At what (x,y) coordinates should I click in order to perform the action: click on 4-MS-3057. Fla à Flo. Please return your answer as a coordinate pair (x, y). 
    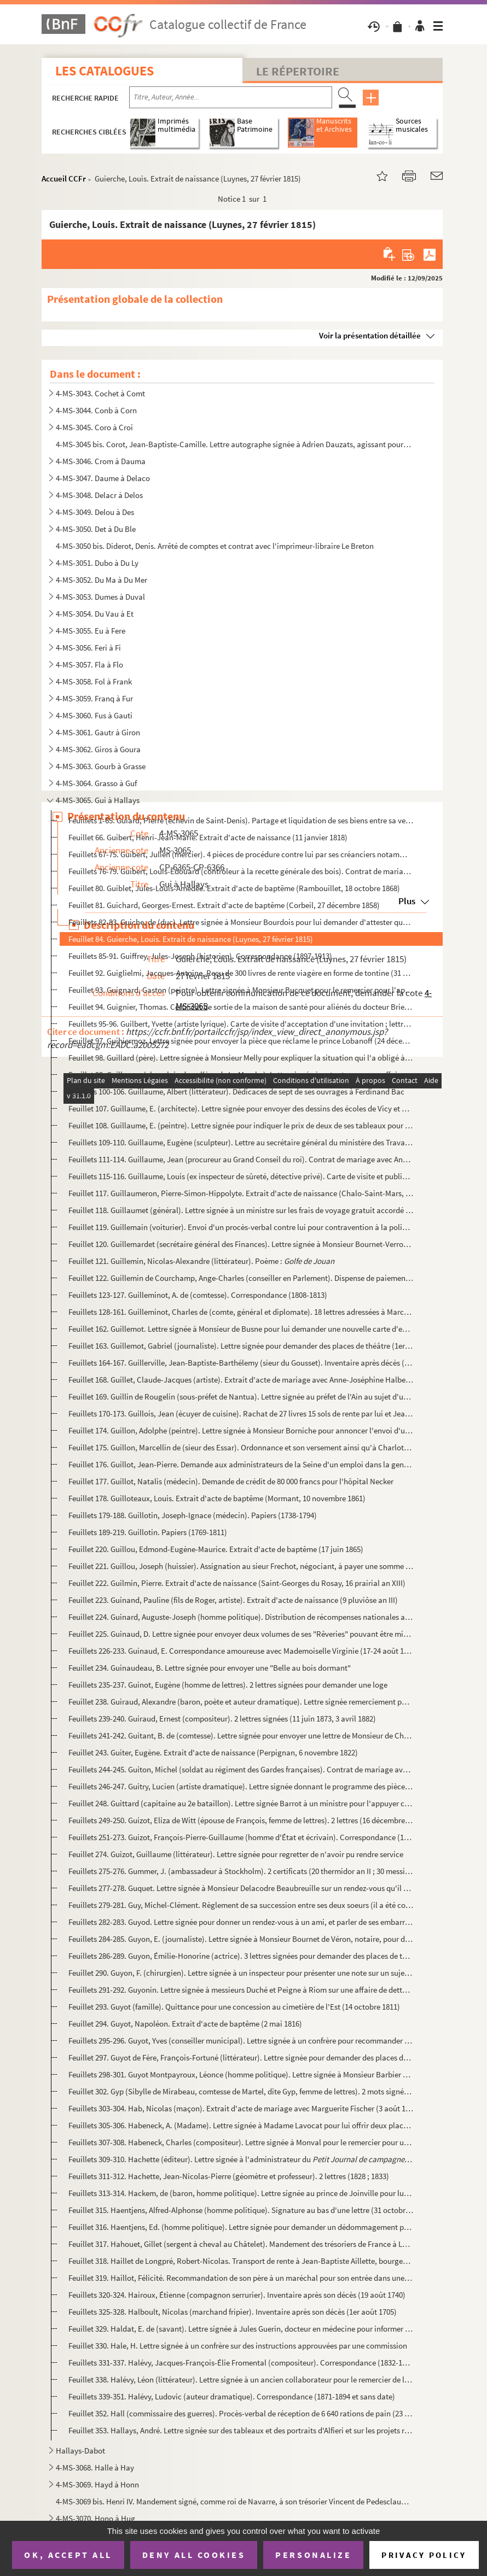
    Looking at the image, I should click on (89, 664).